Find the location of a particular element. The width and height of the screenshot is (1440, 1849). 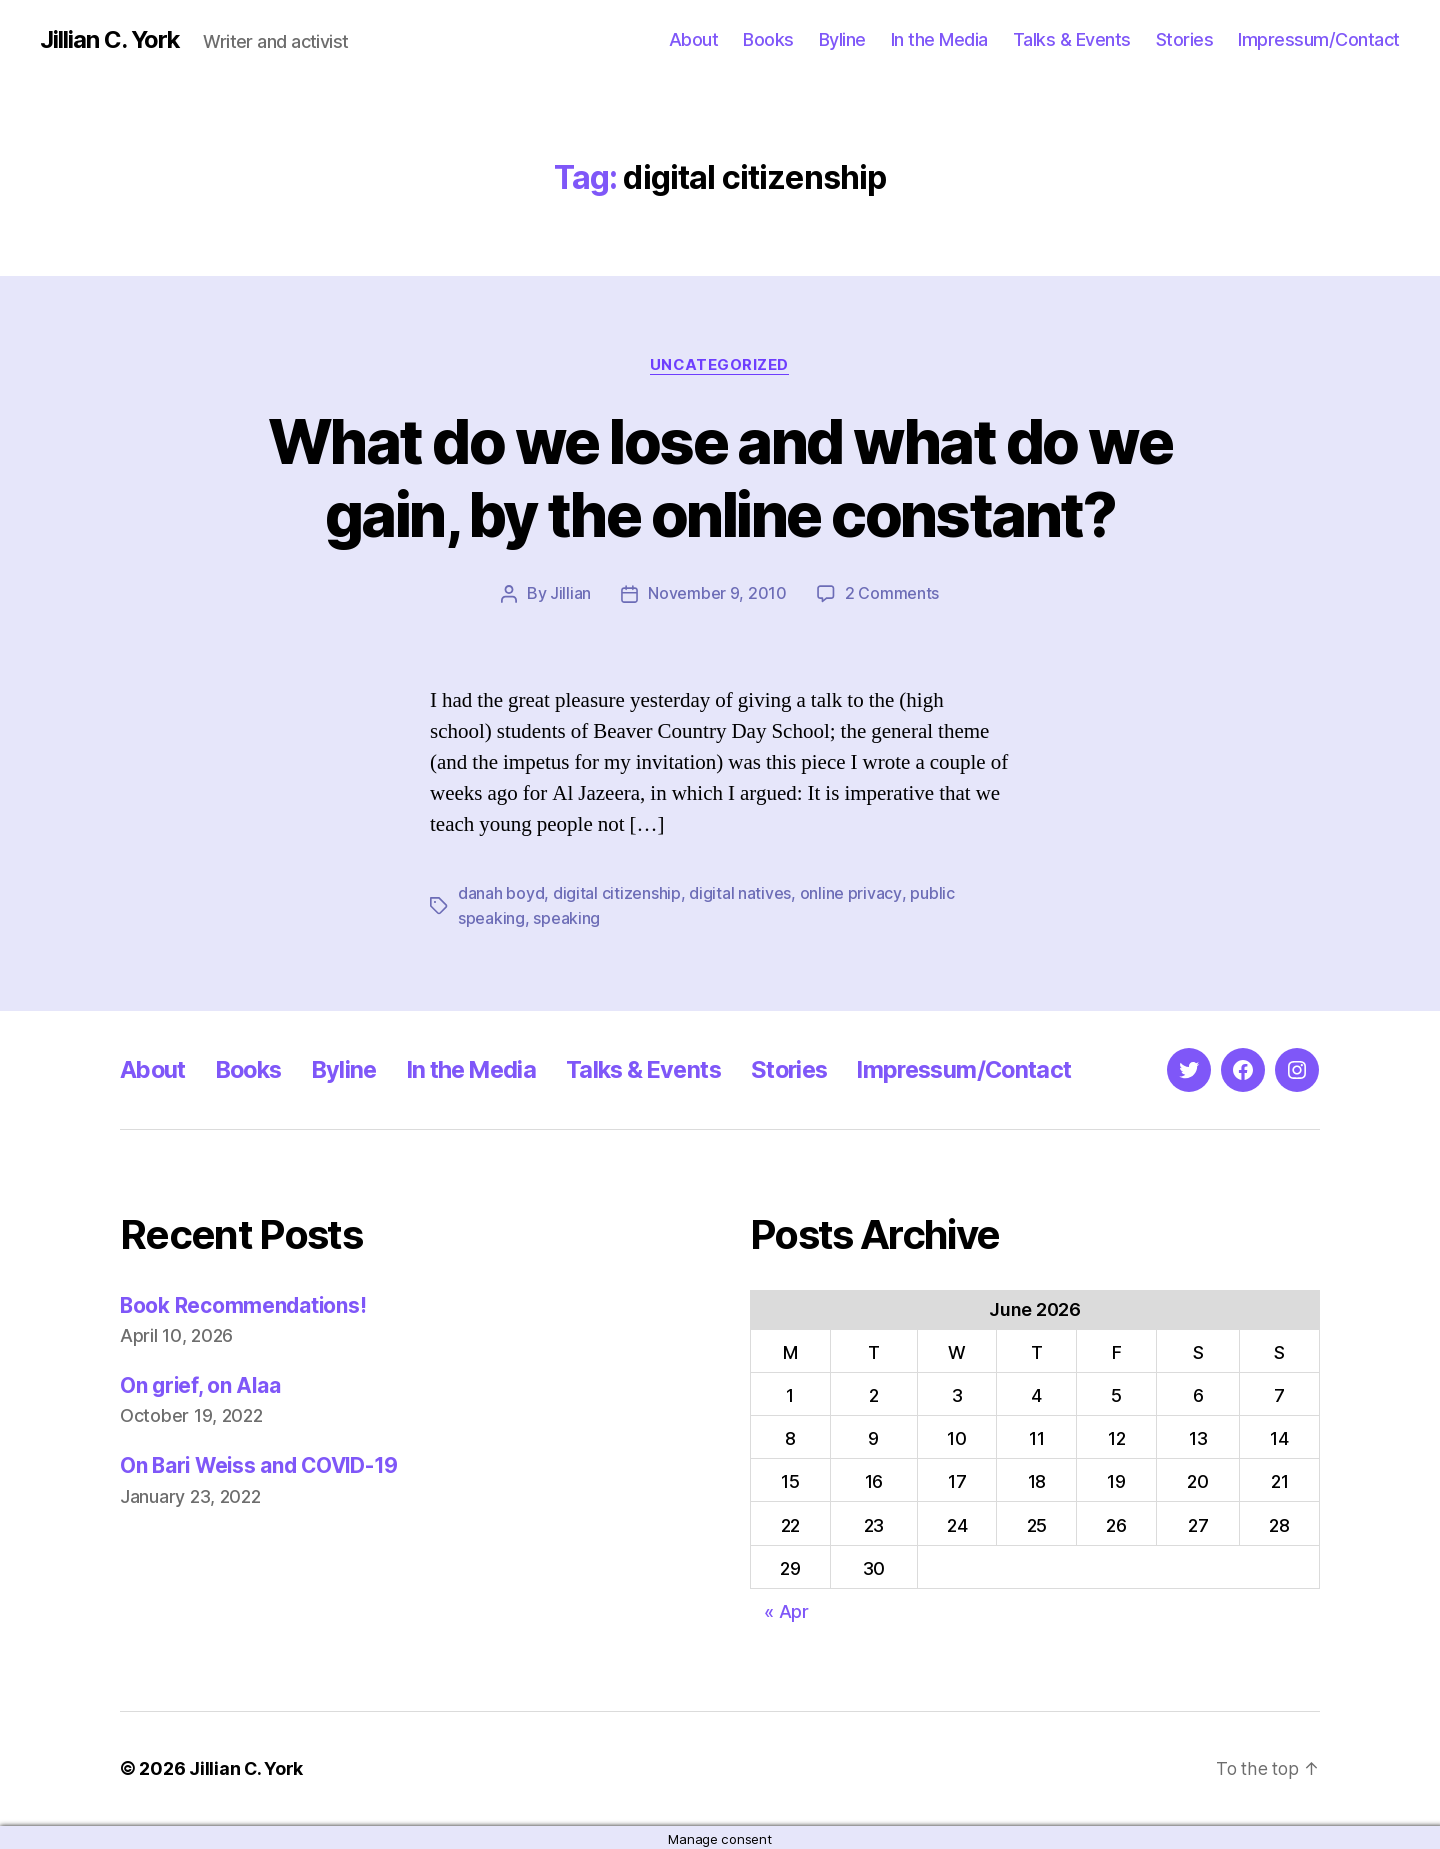

What do we lose and what do we gain, by the online constant? is located at coordinates (719, 478).